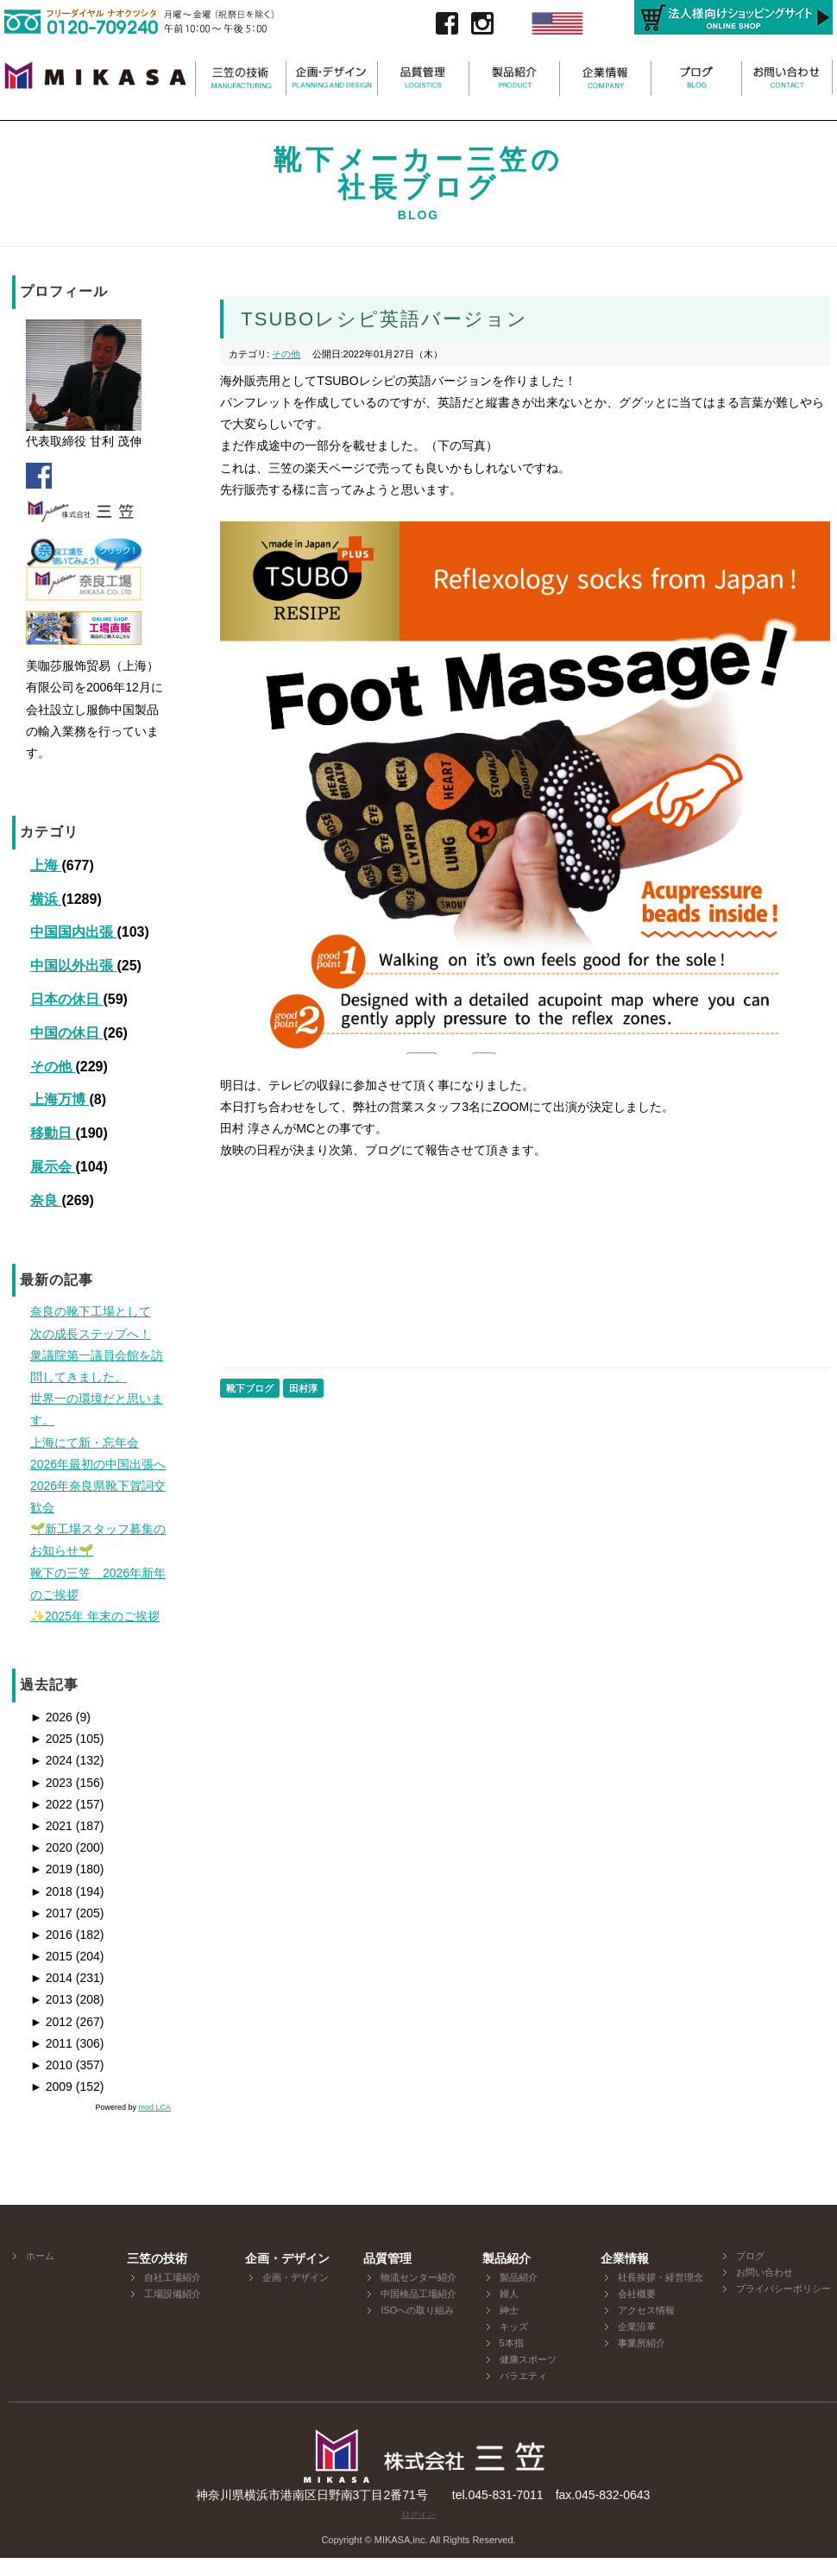 The width and height of the screenshot is (837, 2576). Describe the element at coordinates (45, 865) in the screenshot. I see `上海` at that location.